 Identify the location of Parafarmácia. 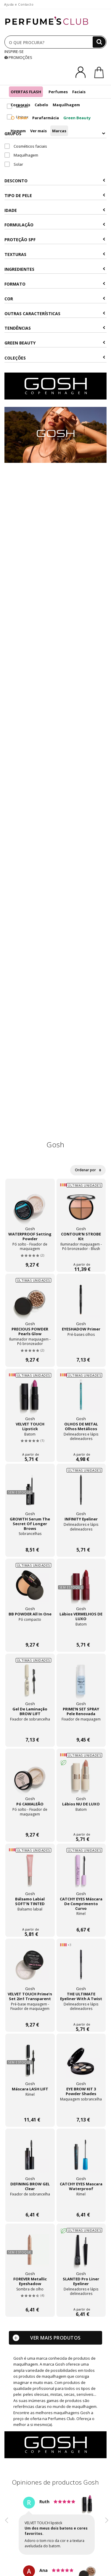
(45, 117).